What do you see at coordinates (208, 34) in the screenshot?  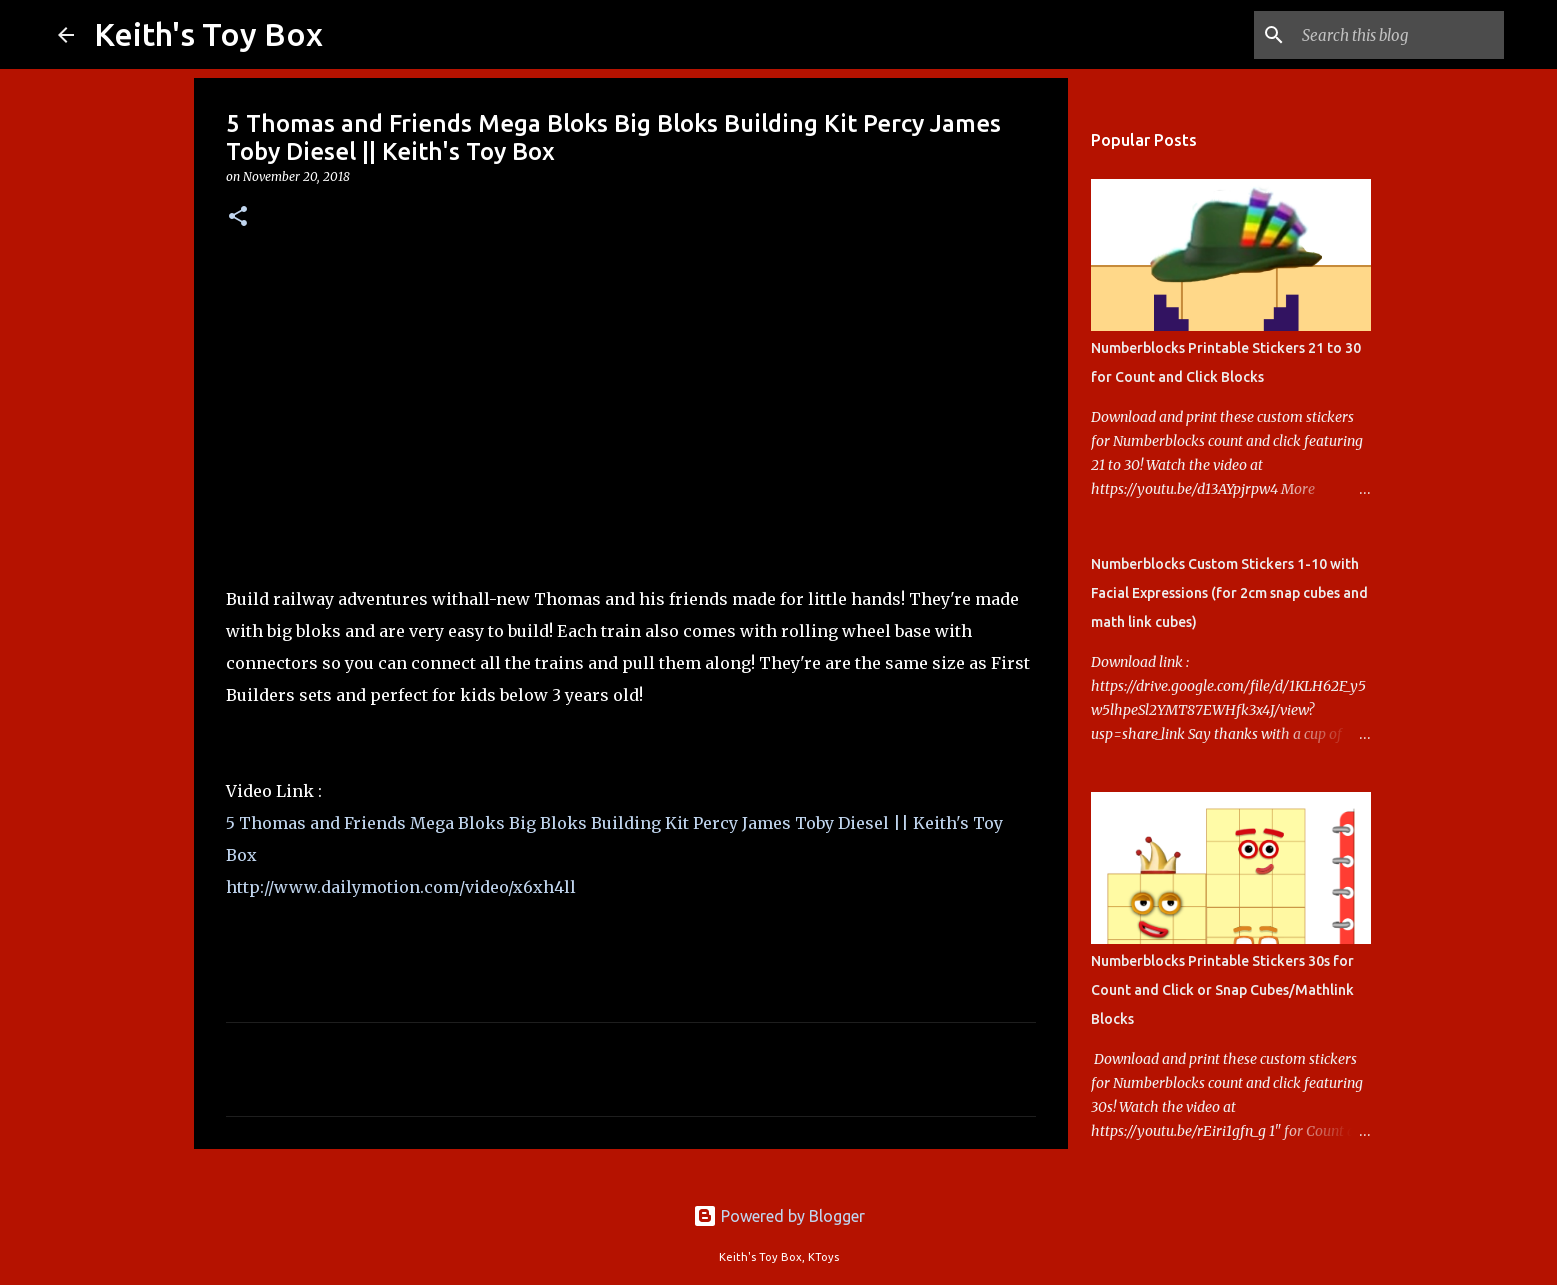 I see `Keith's Toy Box` at bounding box center [208, 34].